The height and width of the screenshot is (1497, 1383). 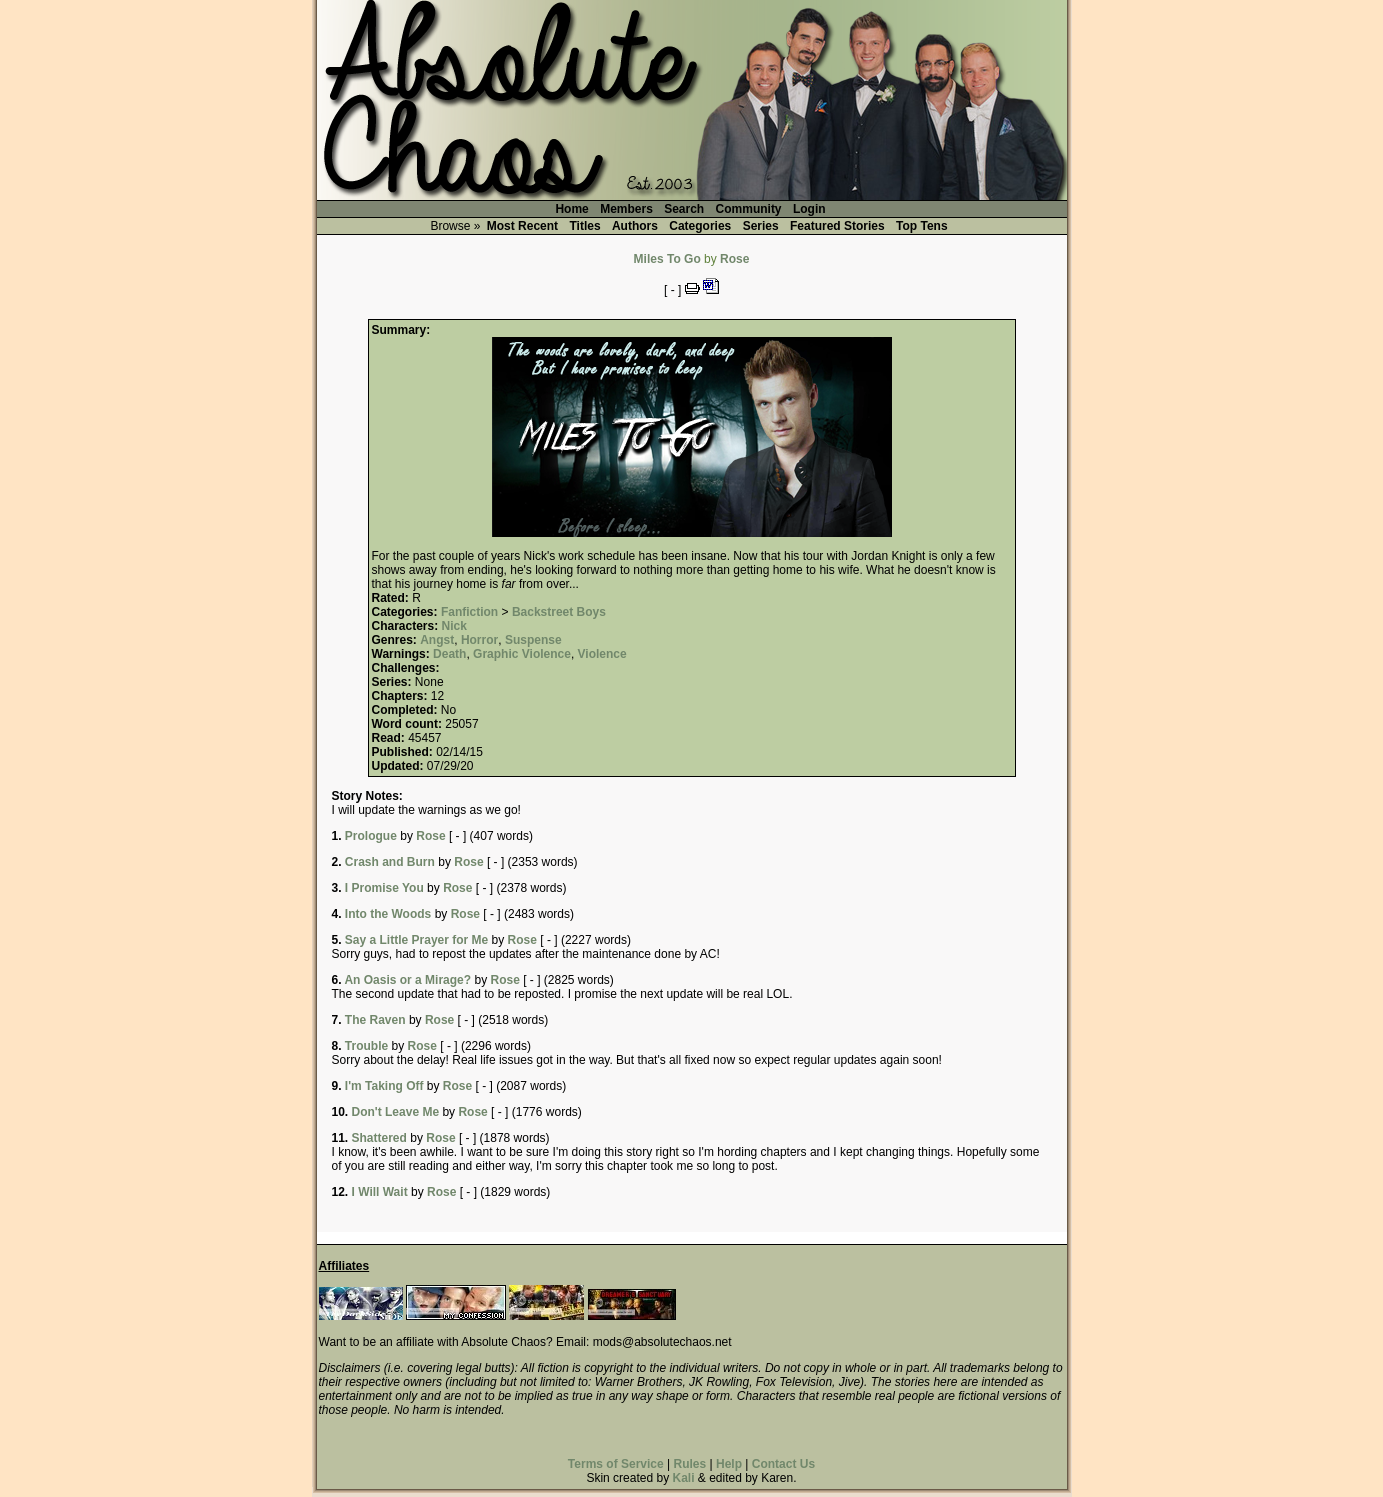 What do you see at coordinates (749, 209) in the screenshot?
I see `Community` at bounding box center [749, 209].